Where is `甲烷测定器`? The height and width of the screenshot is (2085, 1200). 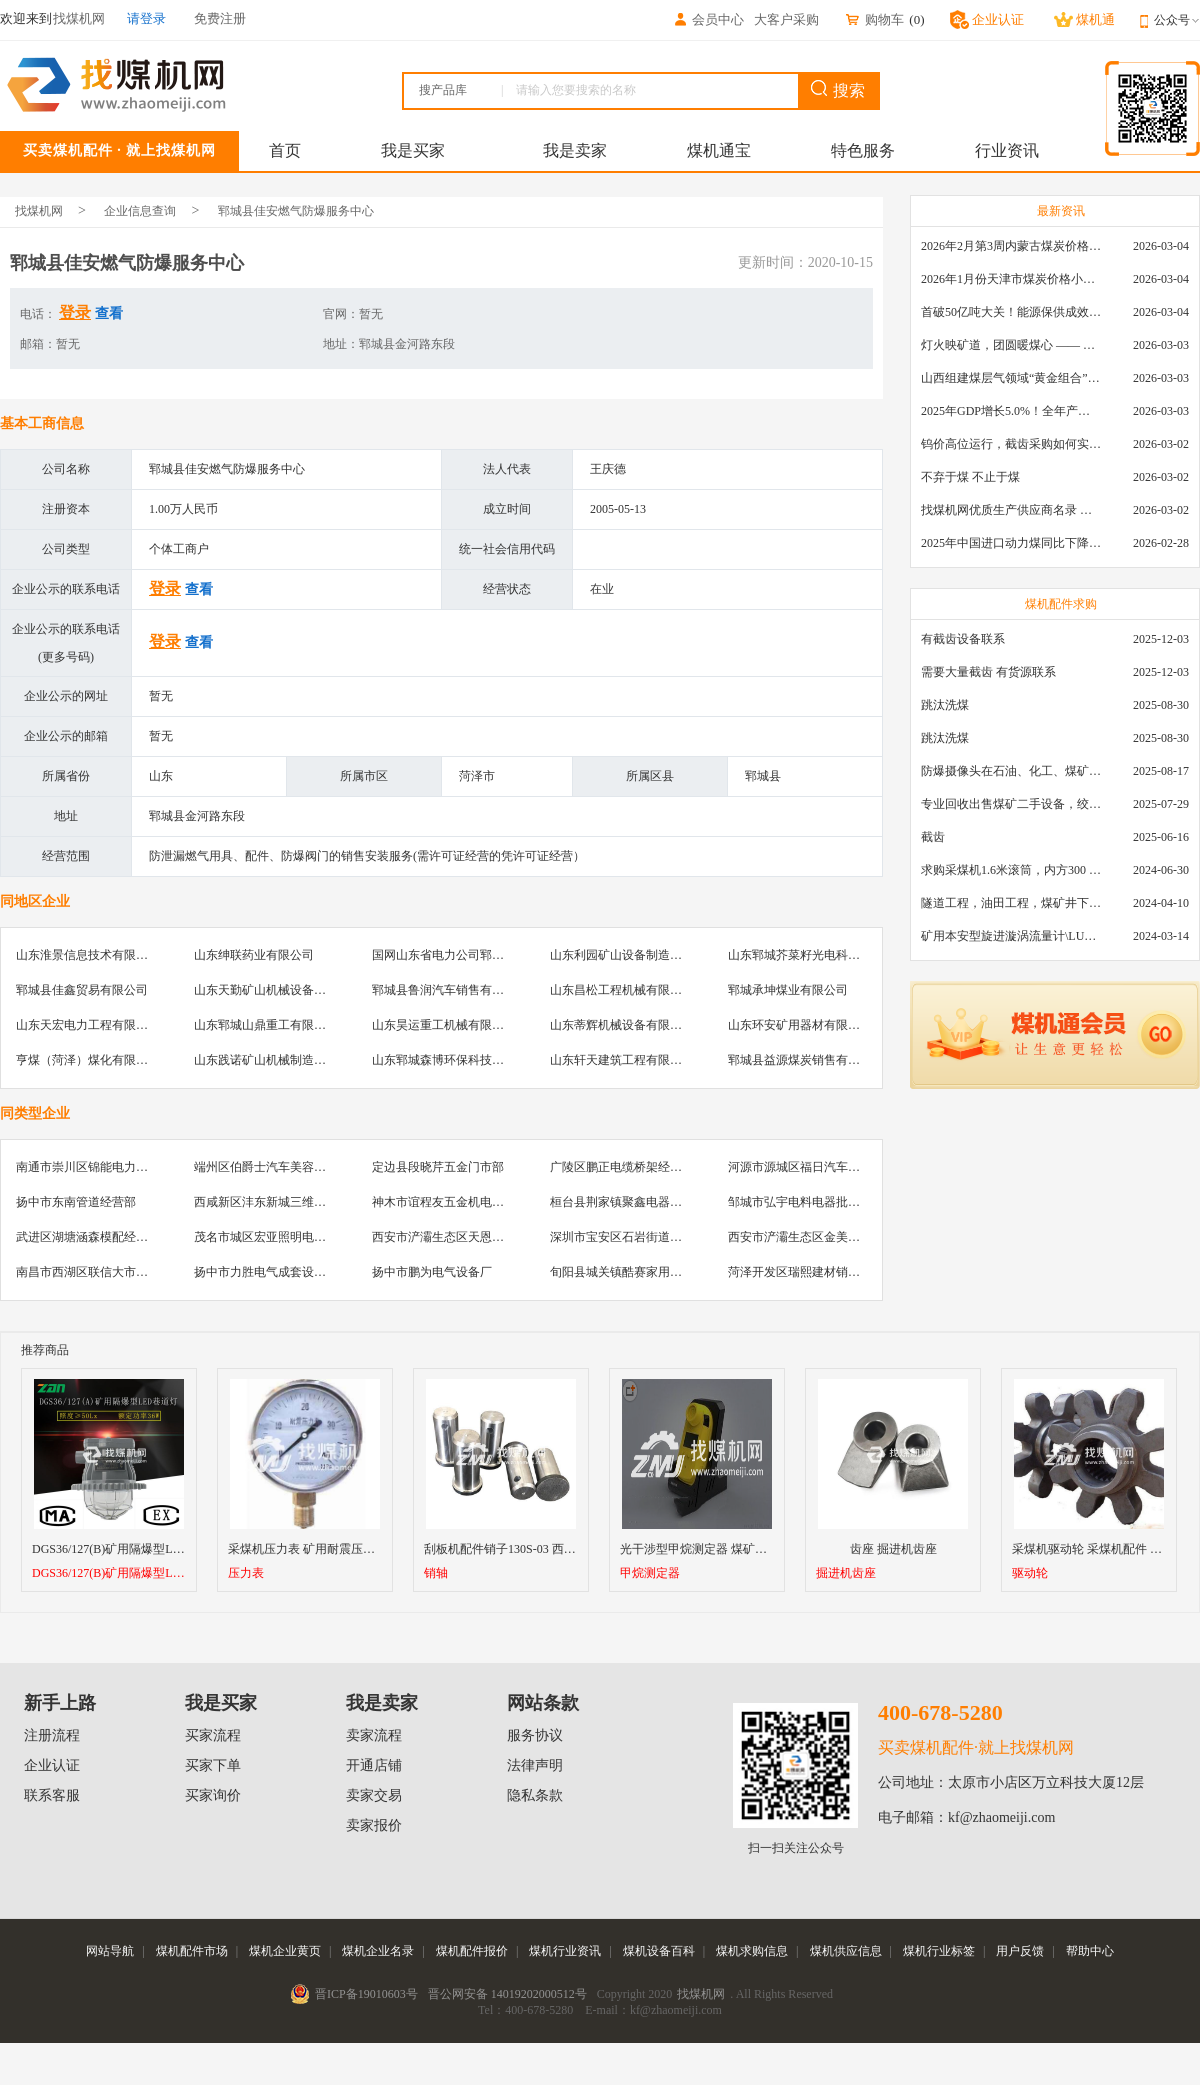 甲烷测定器 is located at coordinates (650, 1573).